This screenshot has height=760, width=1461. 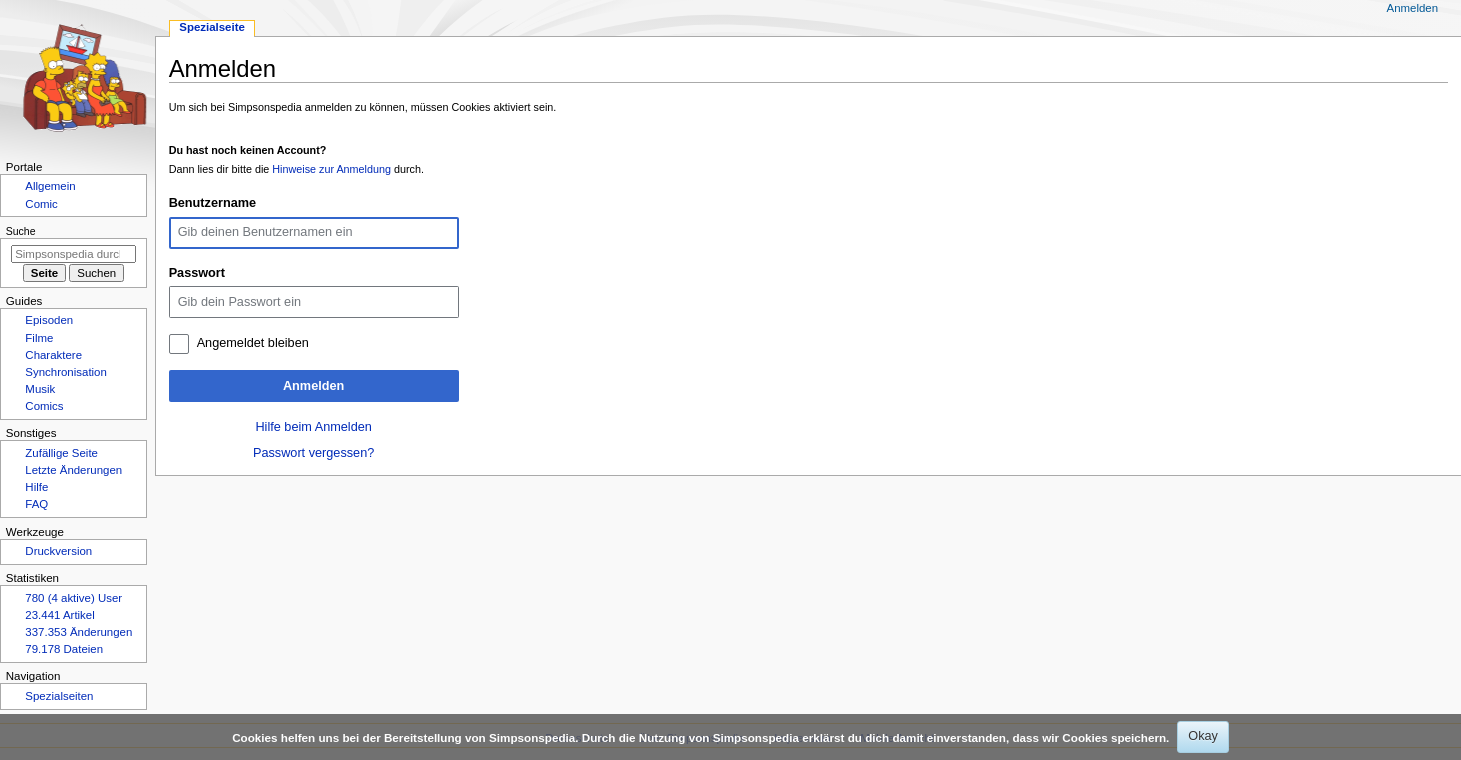 I want to click on [Simpsonspedia durchsuchen], so click(x=73, y=254).